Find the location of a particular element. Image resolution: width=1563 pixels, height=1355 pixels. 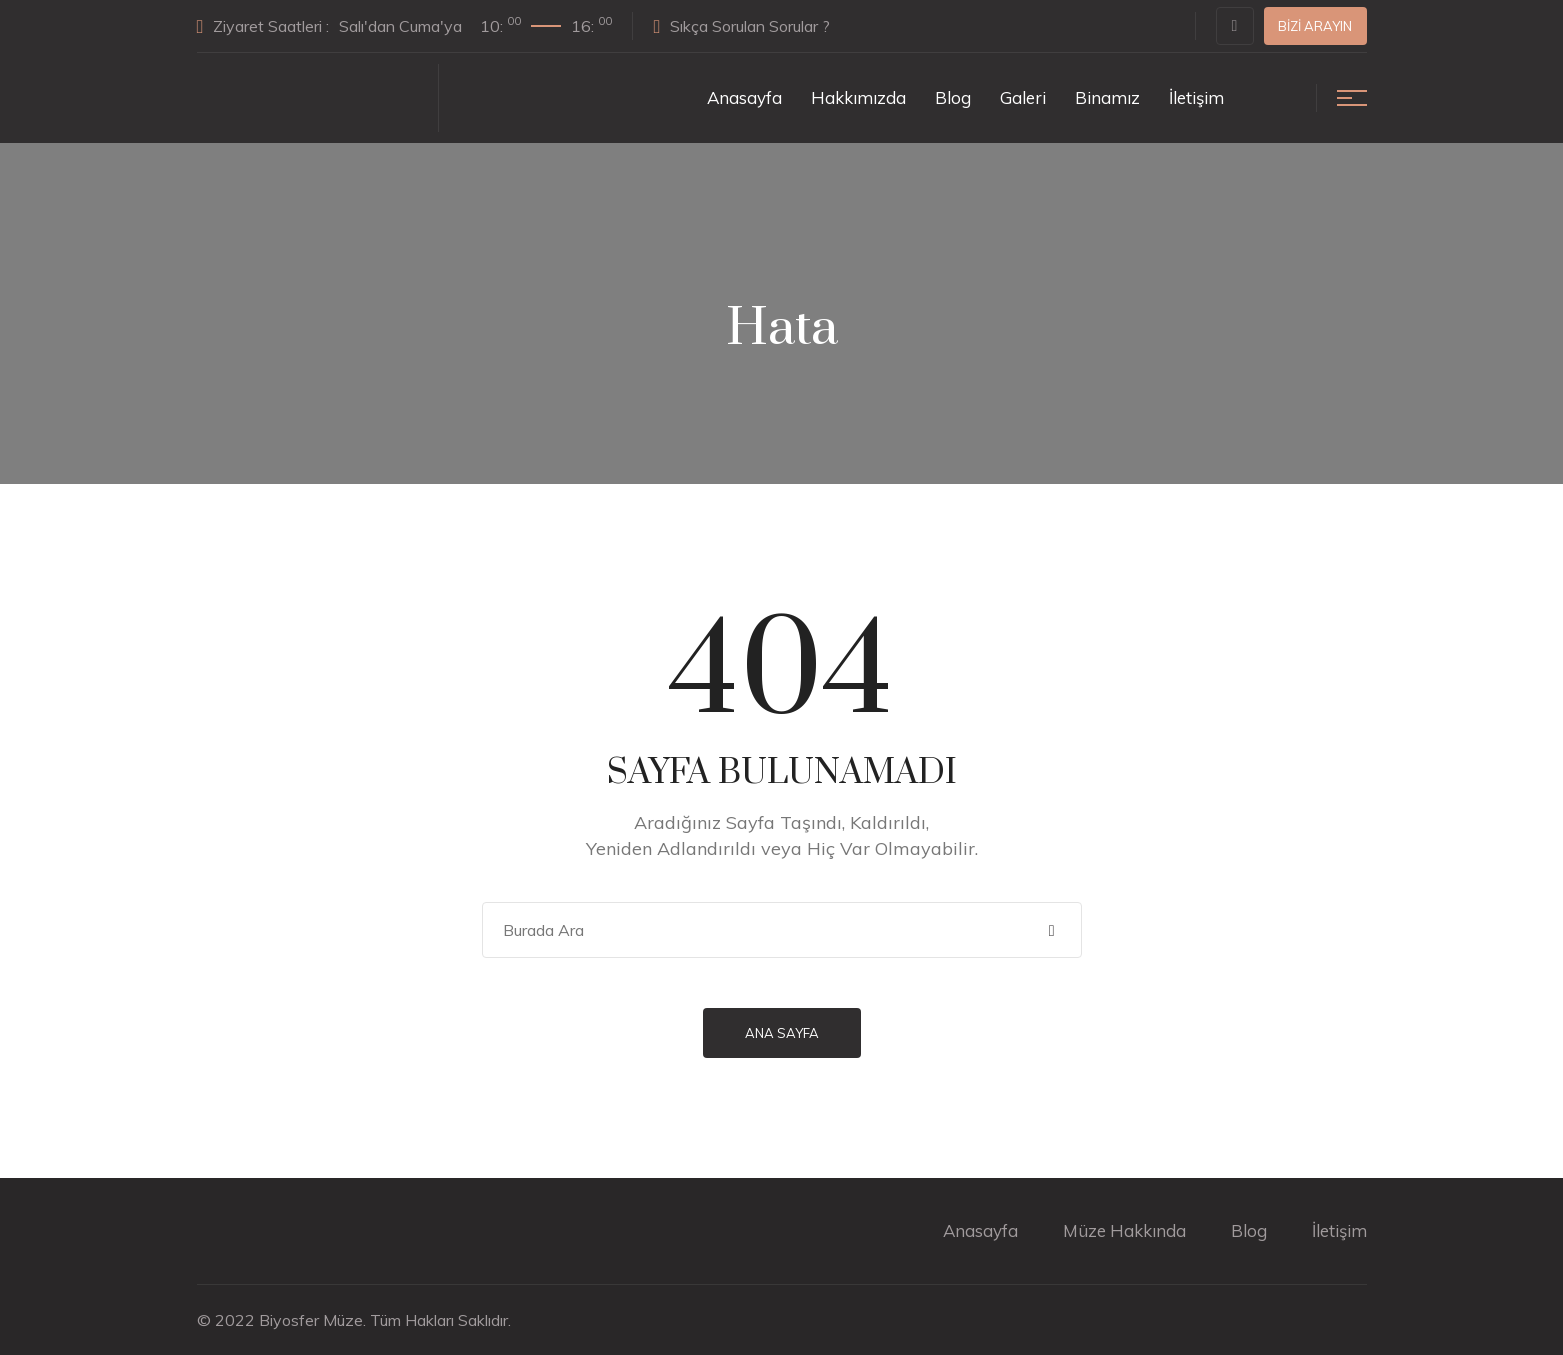

Sıkça Sorulan Sorular ? is located at coordinates (741, 26).